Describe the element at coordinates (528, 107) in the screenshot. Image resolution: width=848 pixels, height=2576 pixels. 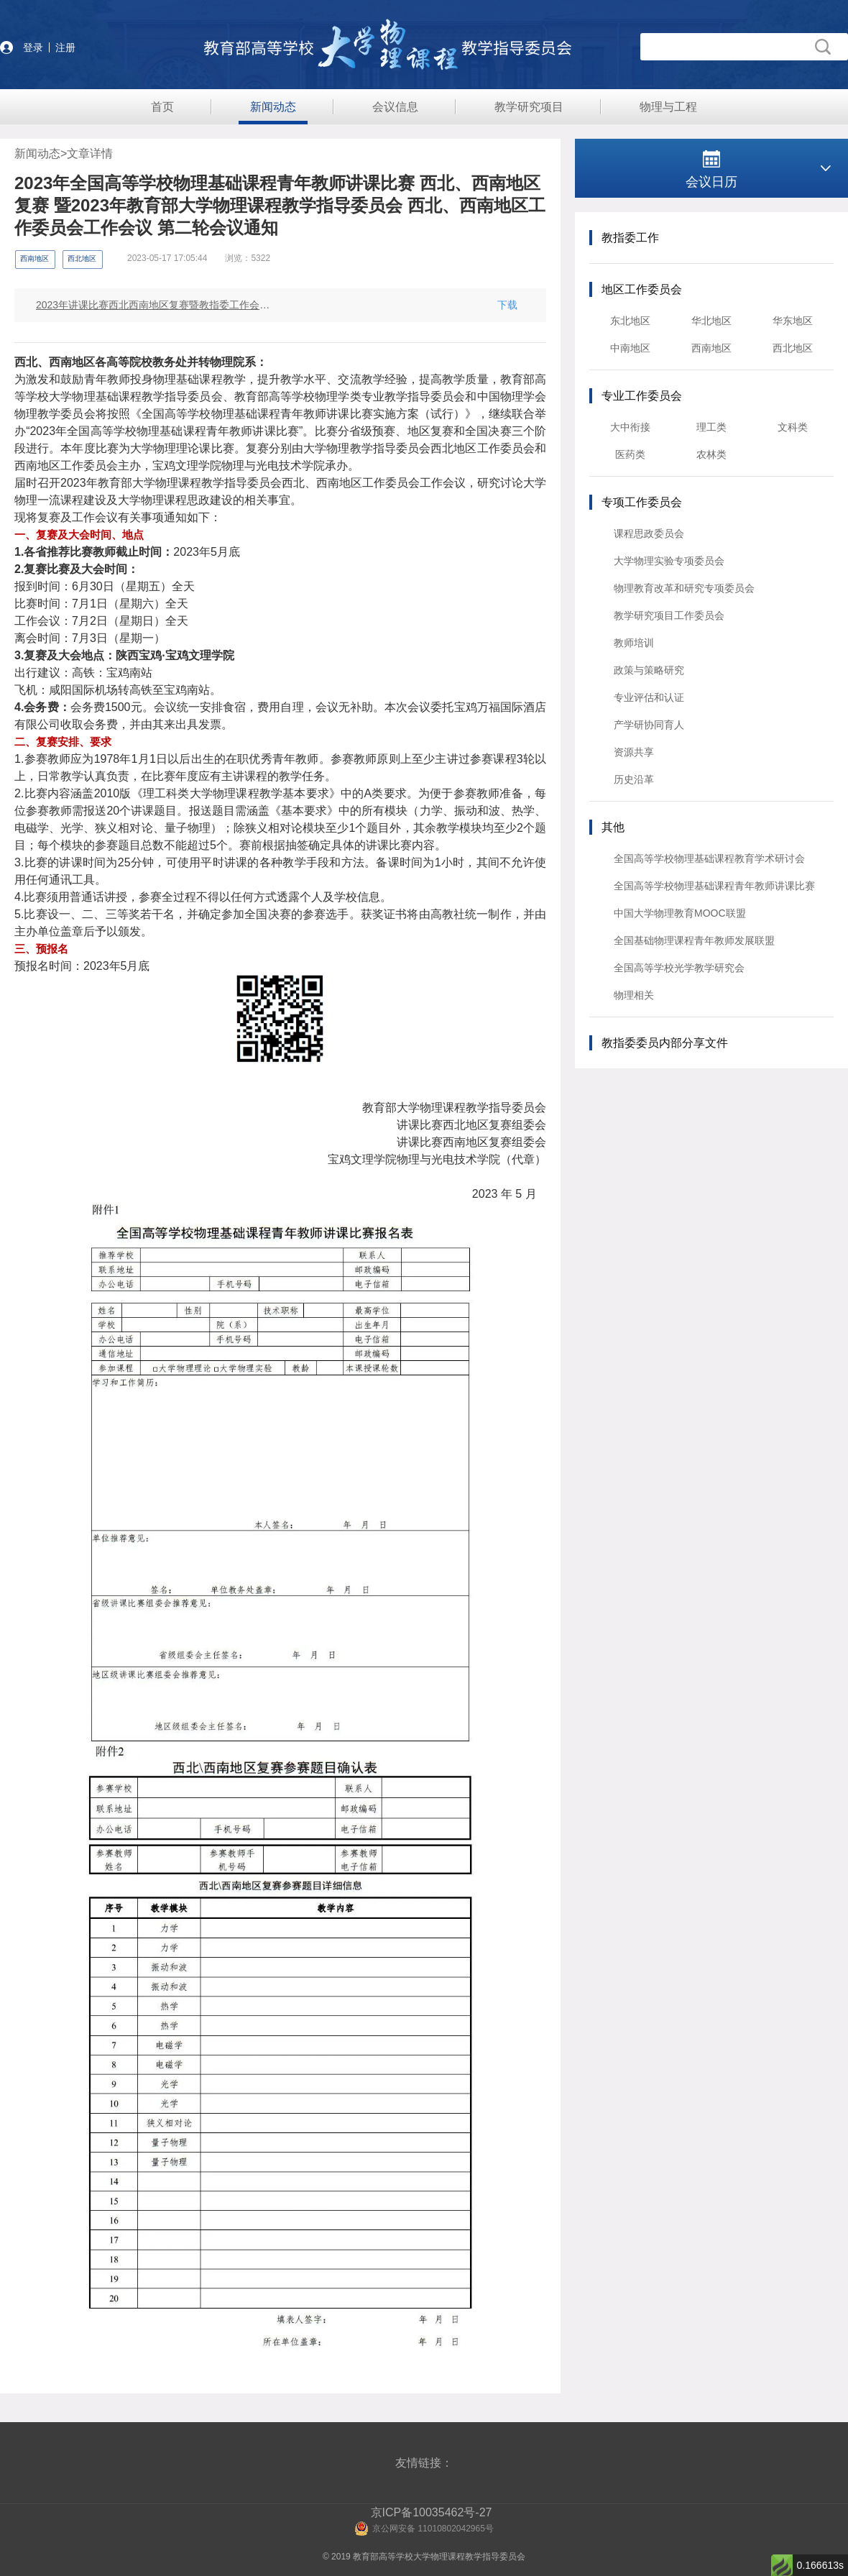
I see `教学研究项目` at that location.